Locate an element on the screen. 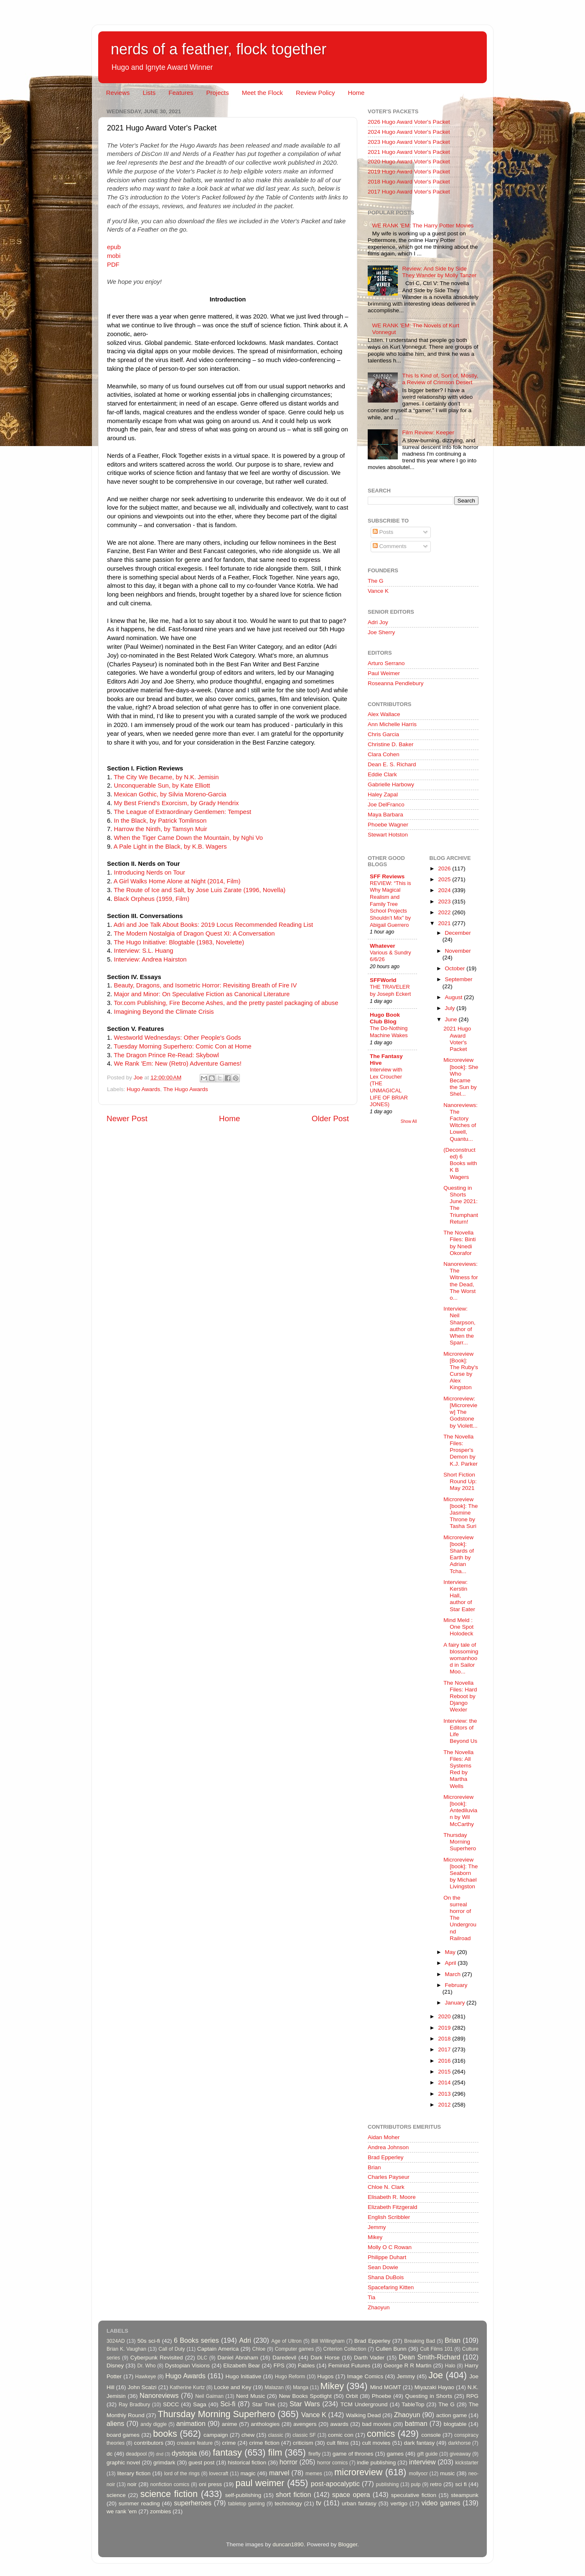  Interview: Andrea Hairston is located at coordinates (150, 959).